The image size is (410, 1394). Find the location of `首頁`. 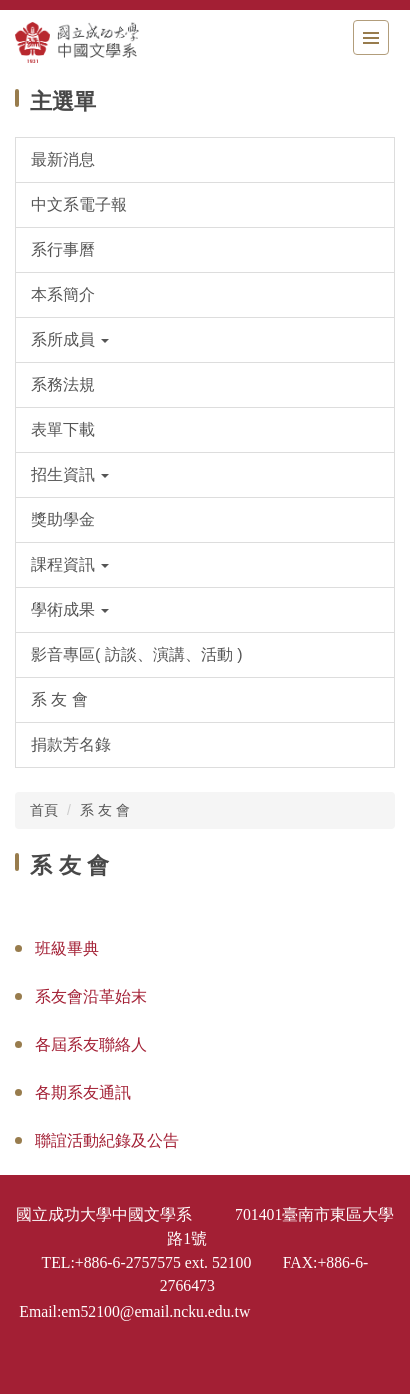

首頁 is located at coordinates (44, 810).